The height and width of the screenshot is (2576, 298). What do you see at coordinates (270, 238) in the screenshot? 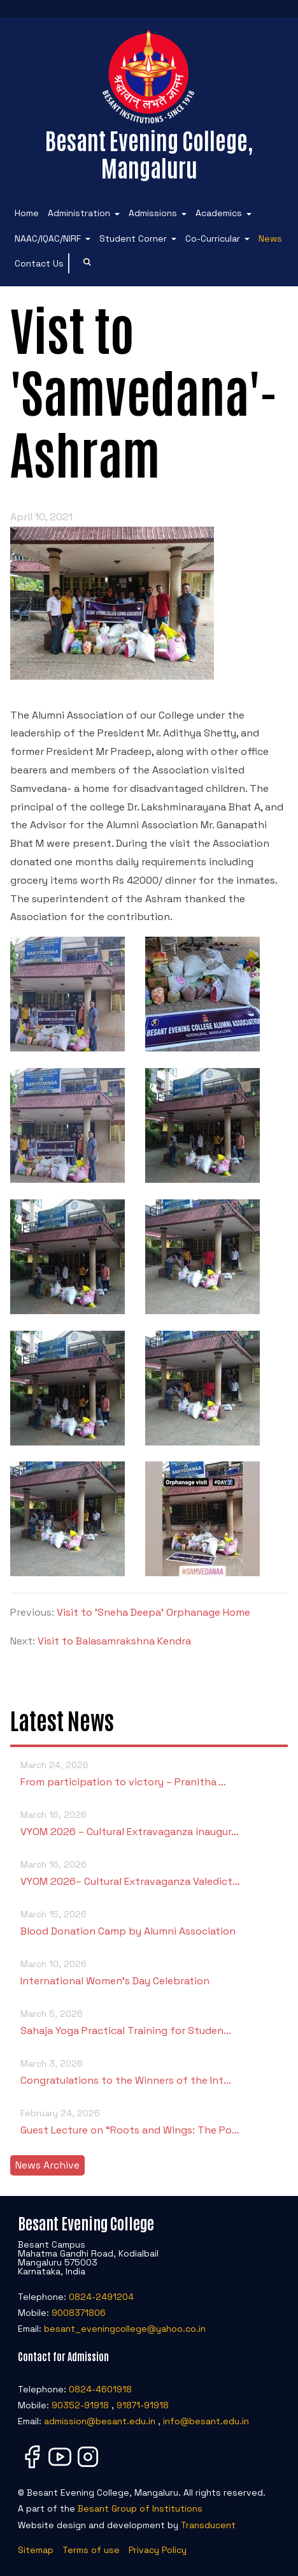
I see `News` at bounding box center [270, 238].